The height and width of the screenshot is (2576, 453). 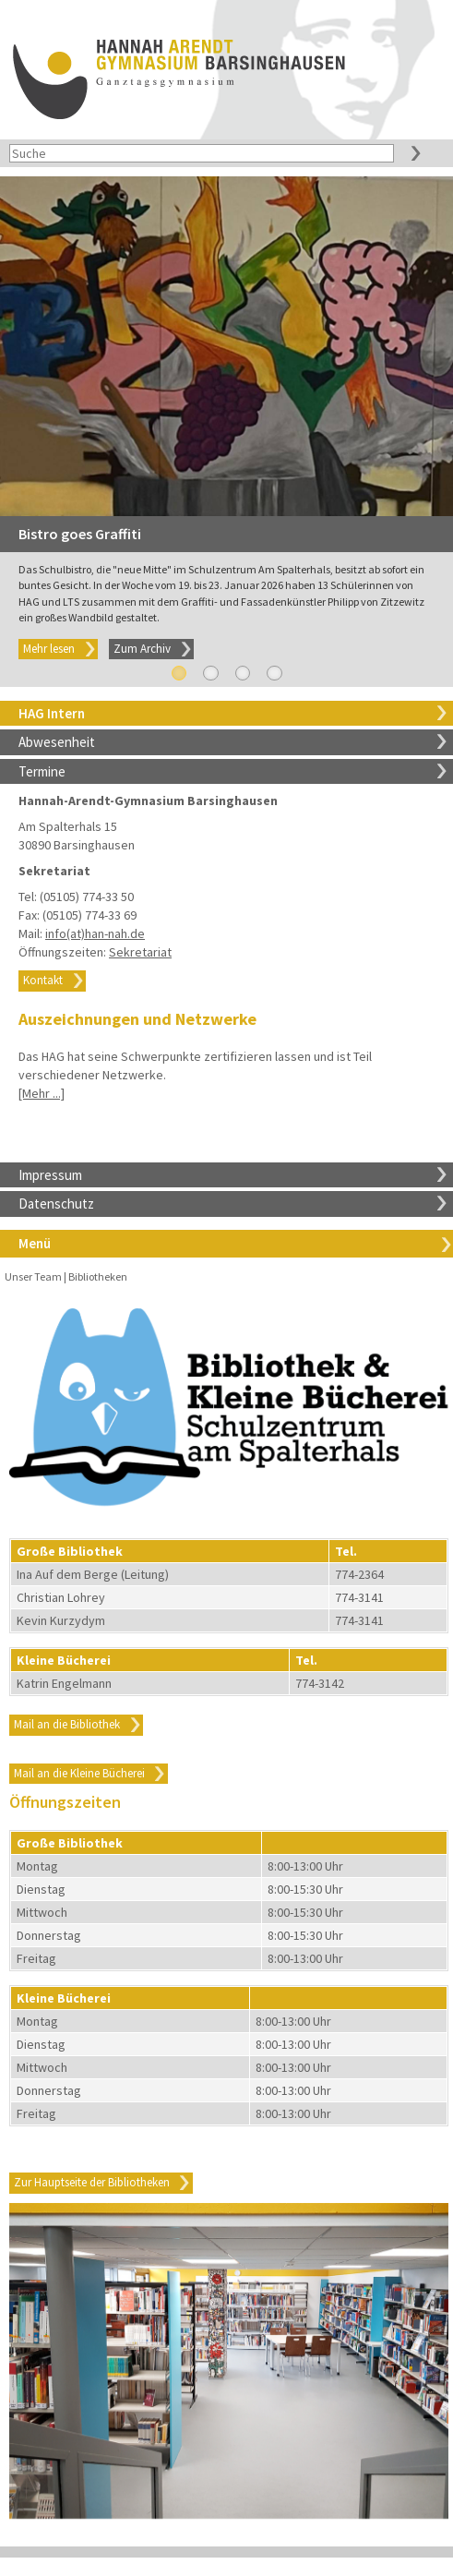 I want to click on Sekretariat, so click(x=140, y=952).